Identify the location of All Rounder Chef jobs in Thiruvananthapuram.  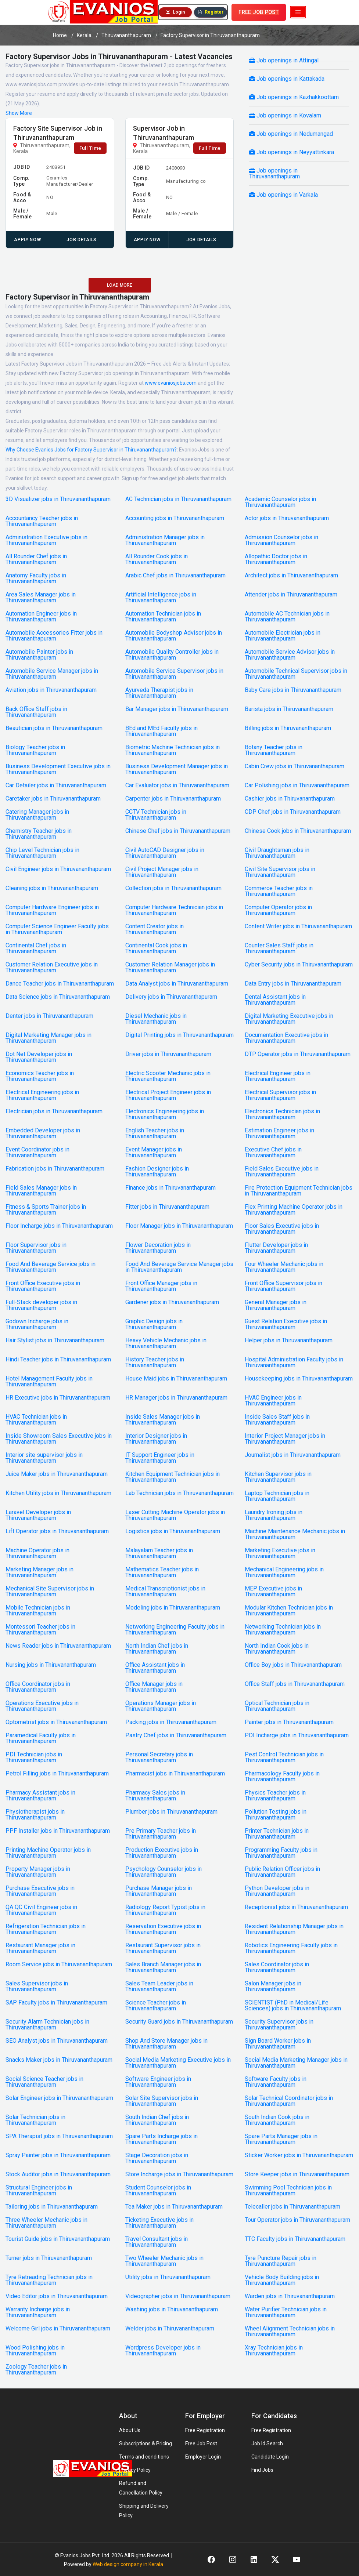
(36, 559).